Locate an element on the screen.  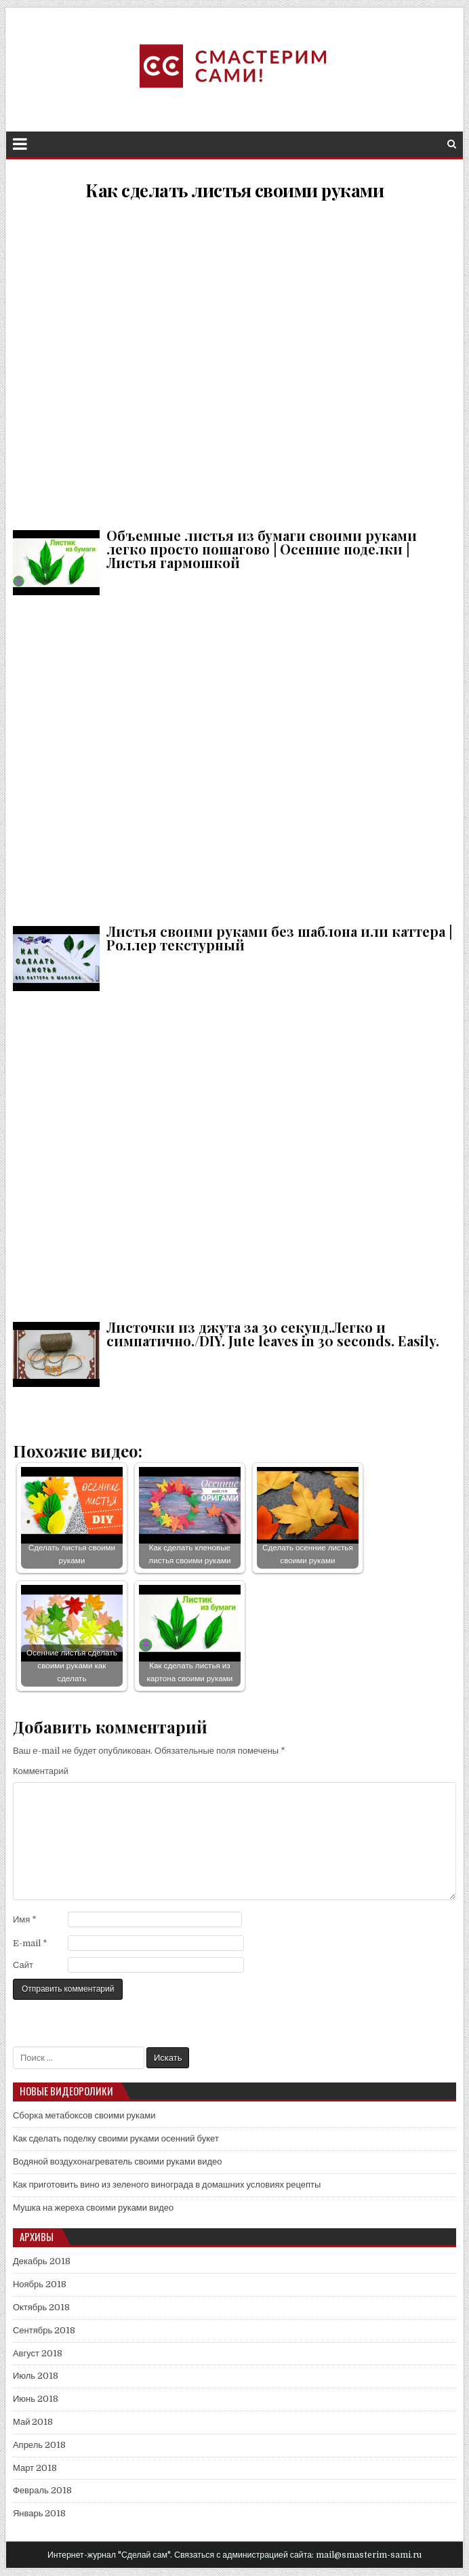
Сентябрь 2018 is located at coordinates (44, 2330).